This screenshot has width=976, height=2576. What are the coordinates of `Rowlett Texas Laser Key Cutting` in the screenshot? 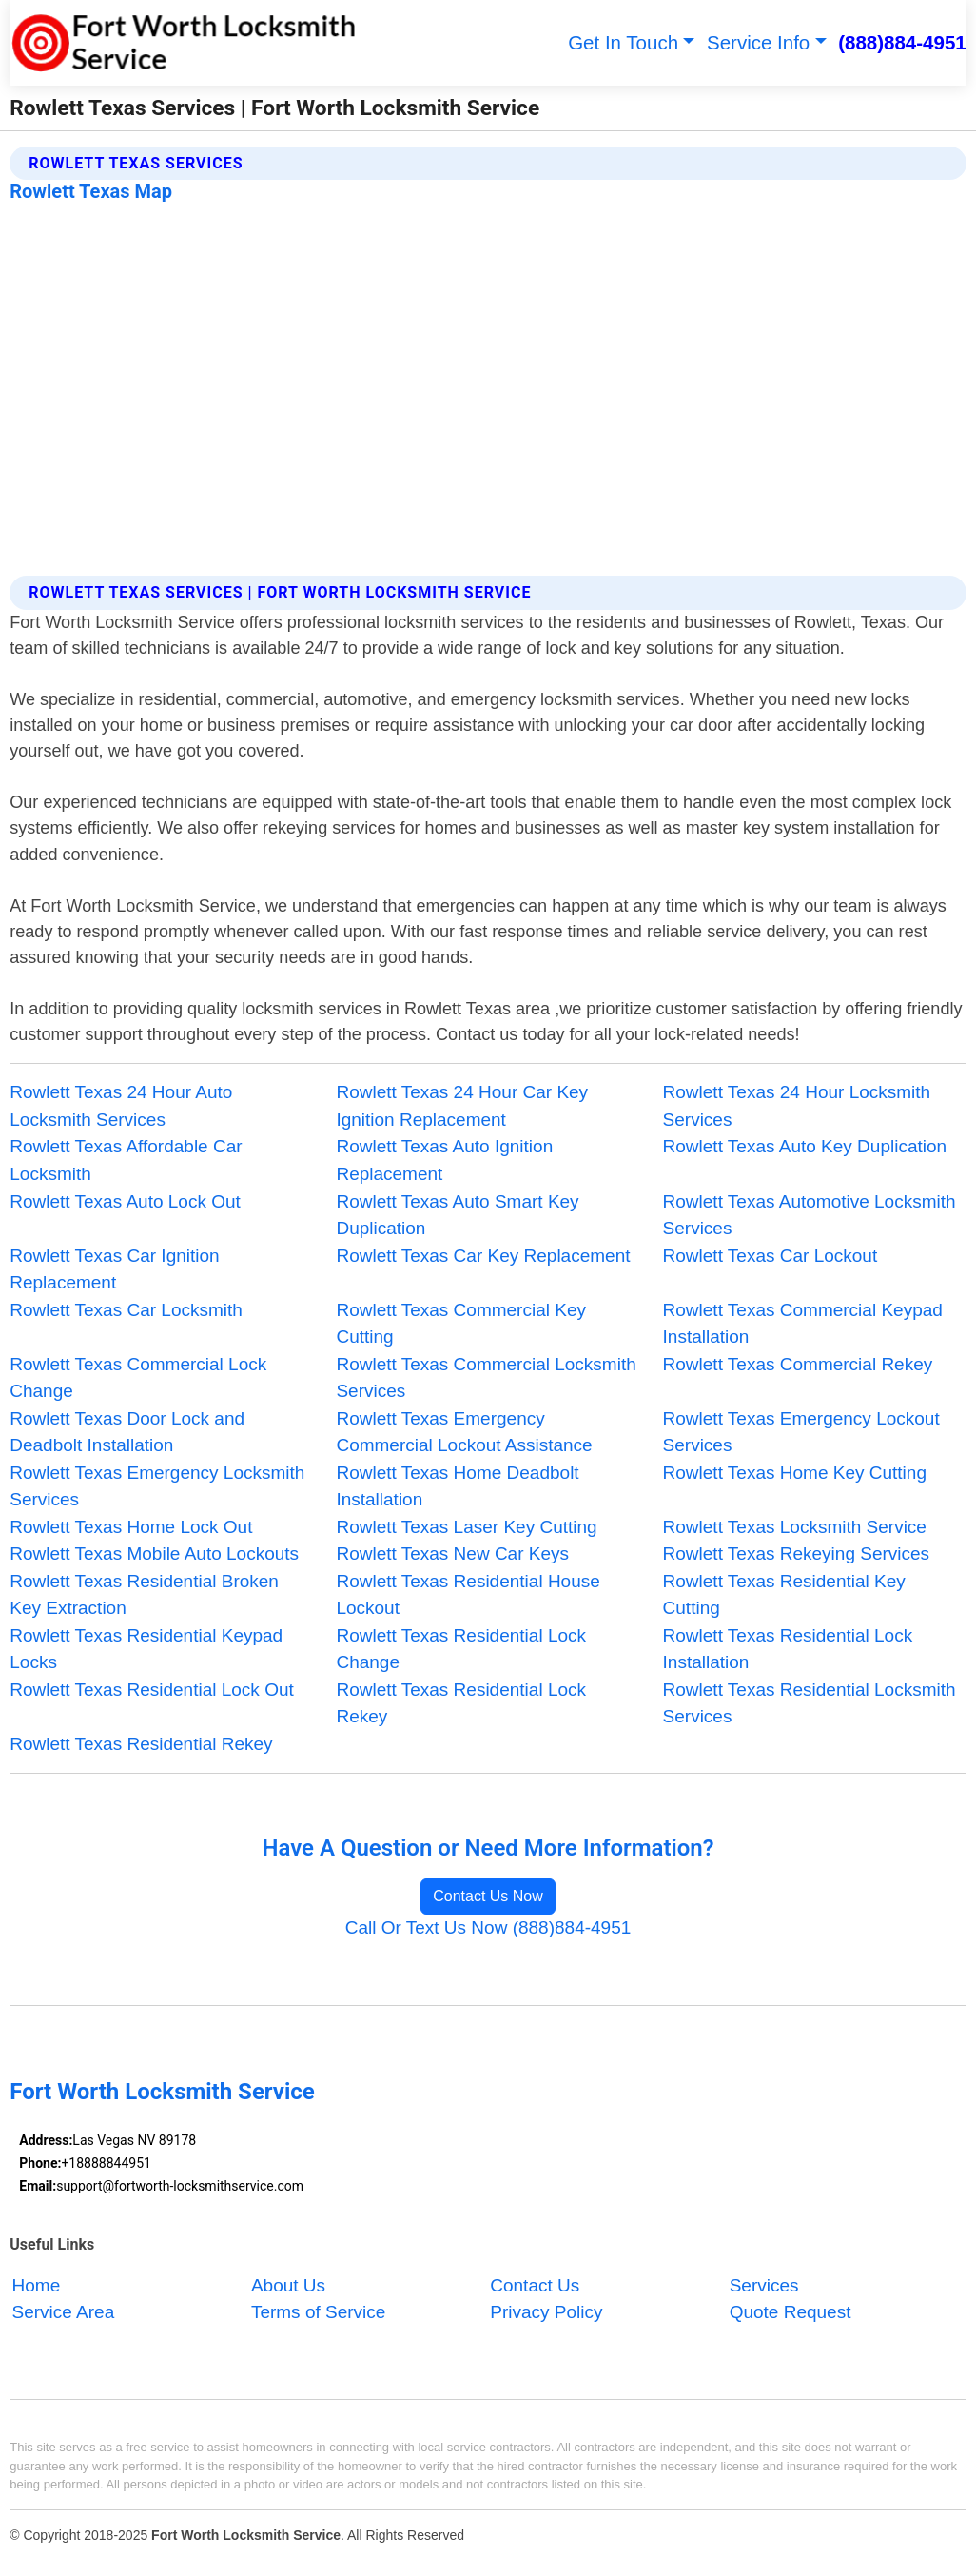 It's located at (466, 1527).